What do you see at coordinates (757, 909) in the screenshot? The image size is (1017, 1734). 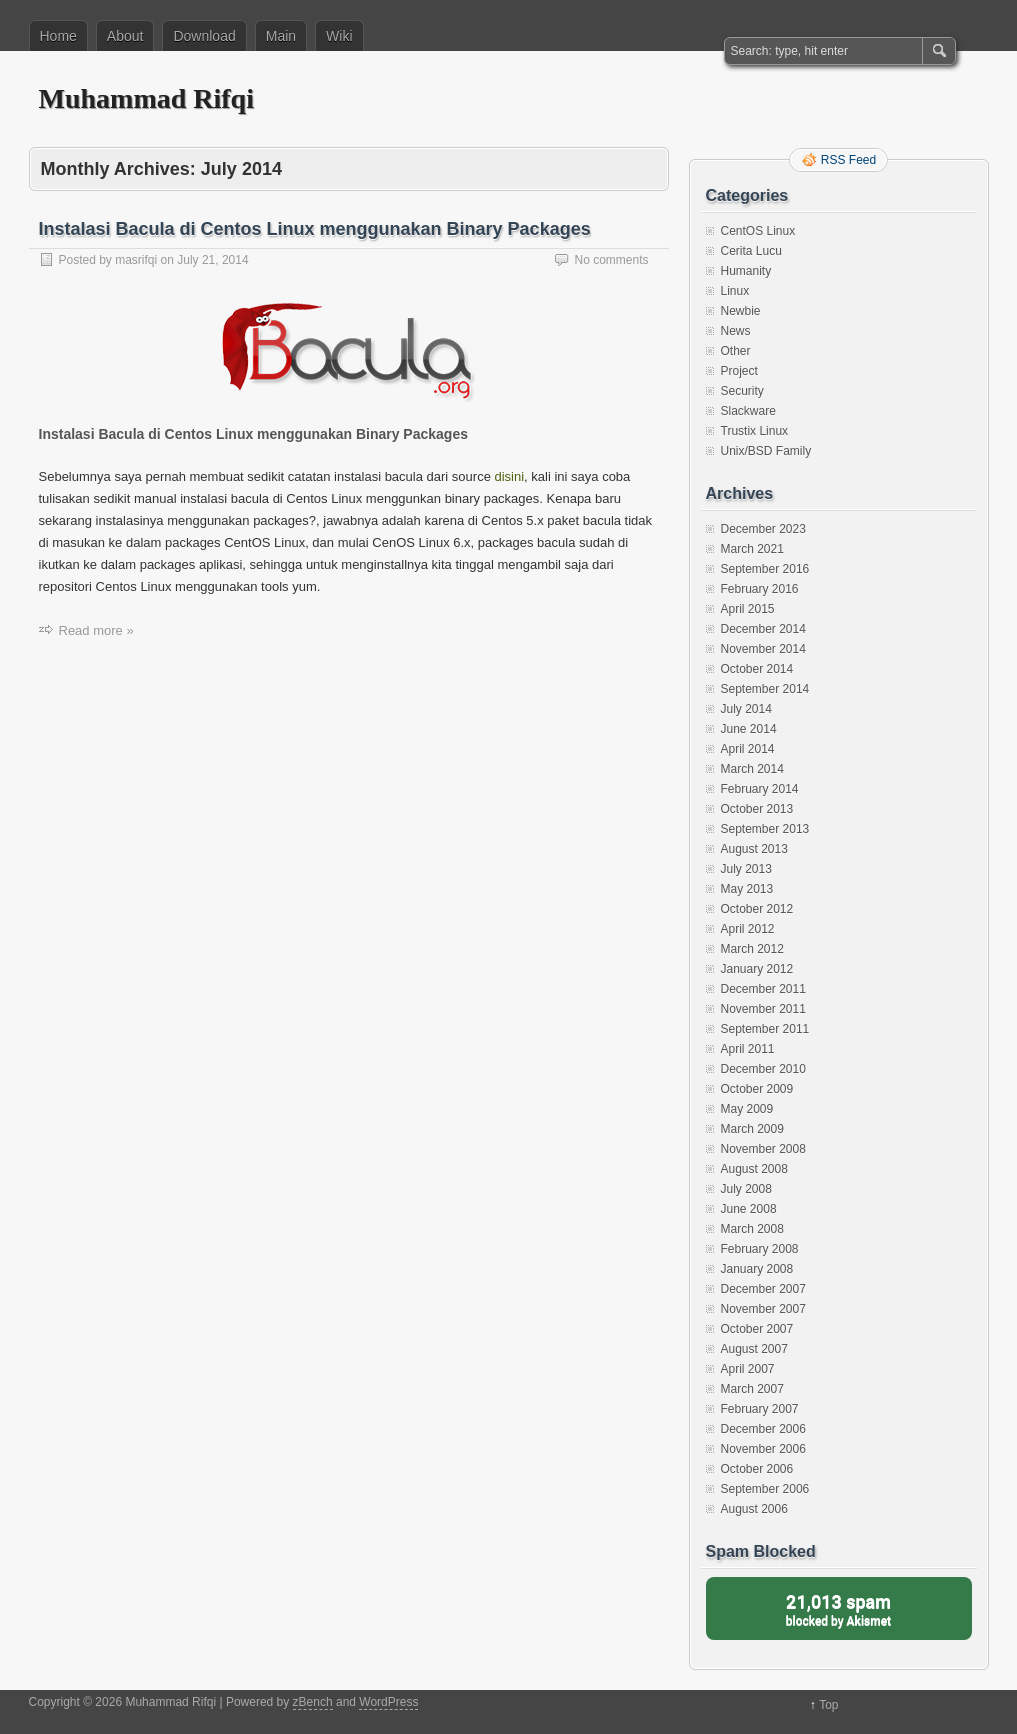 I see `October 2012` at bounding box center [757, 909].